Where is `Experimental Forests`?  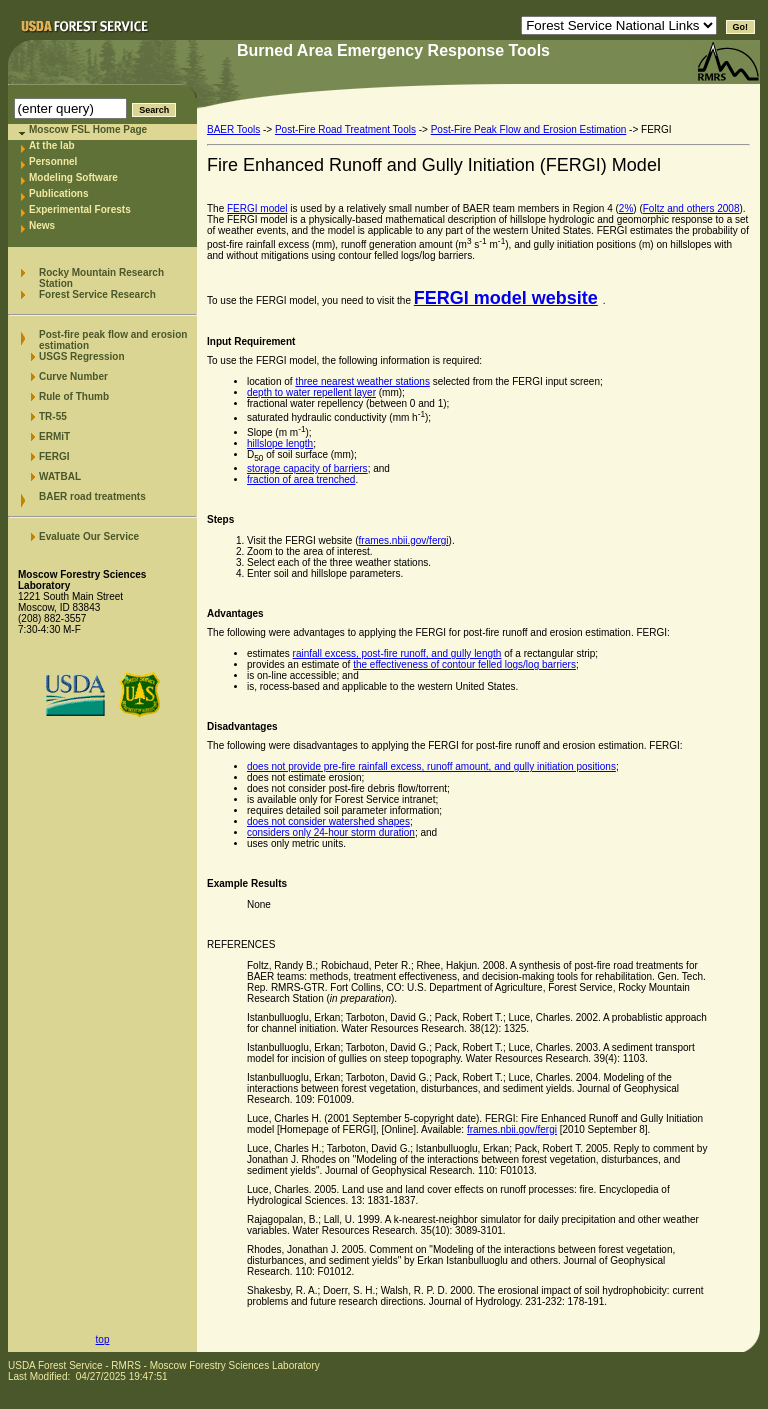
Experimental Forests is located at coordinates (80, 209).